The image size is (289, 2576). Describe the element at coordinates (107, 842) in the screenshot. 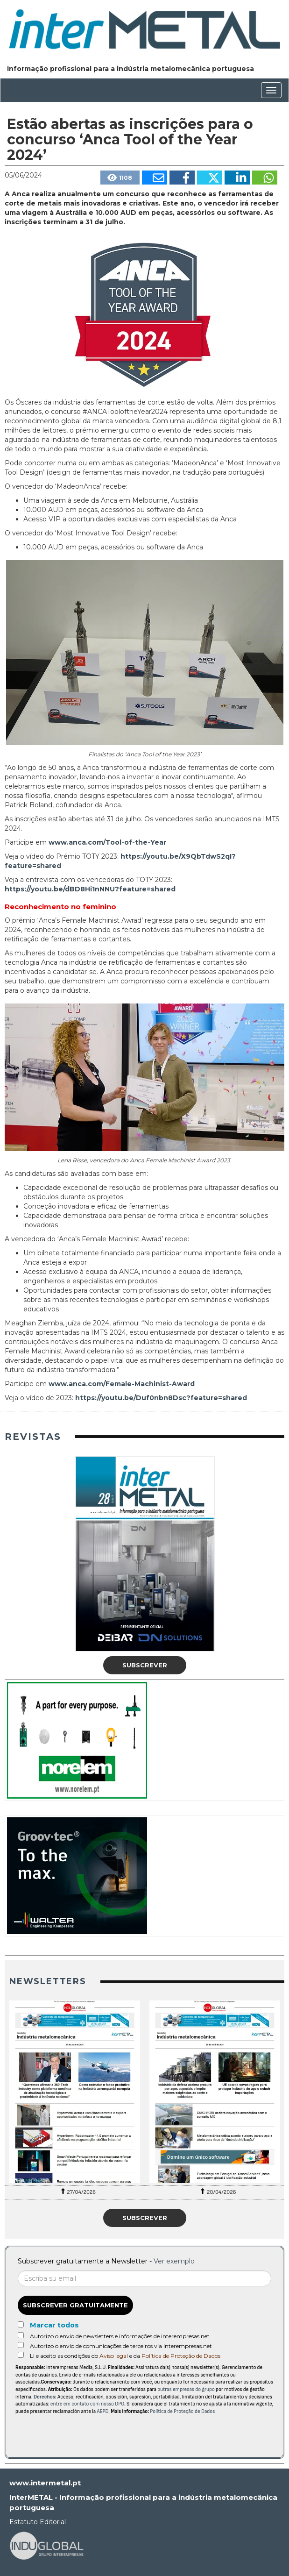

I see `www.anca.com/Tool-of-the-Year` at that location.